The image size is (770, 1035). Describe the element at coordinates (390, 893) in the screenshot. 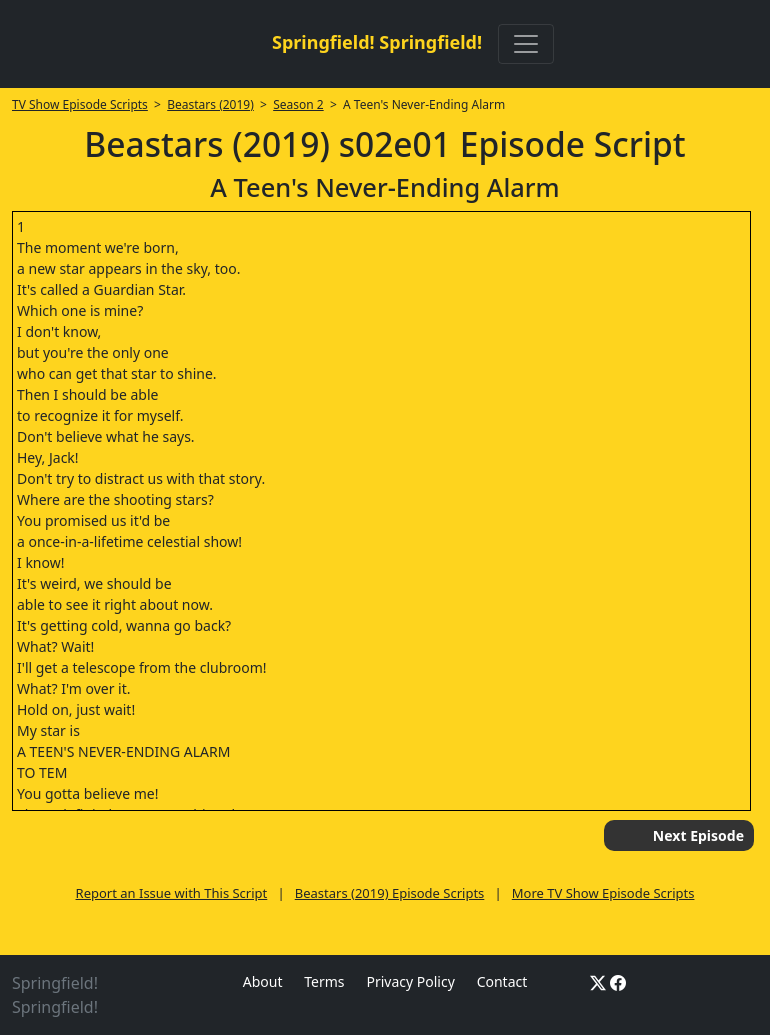

I see `Beastars (2019) Episode Scripts` at that location.